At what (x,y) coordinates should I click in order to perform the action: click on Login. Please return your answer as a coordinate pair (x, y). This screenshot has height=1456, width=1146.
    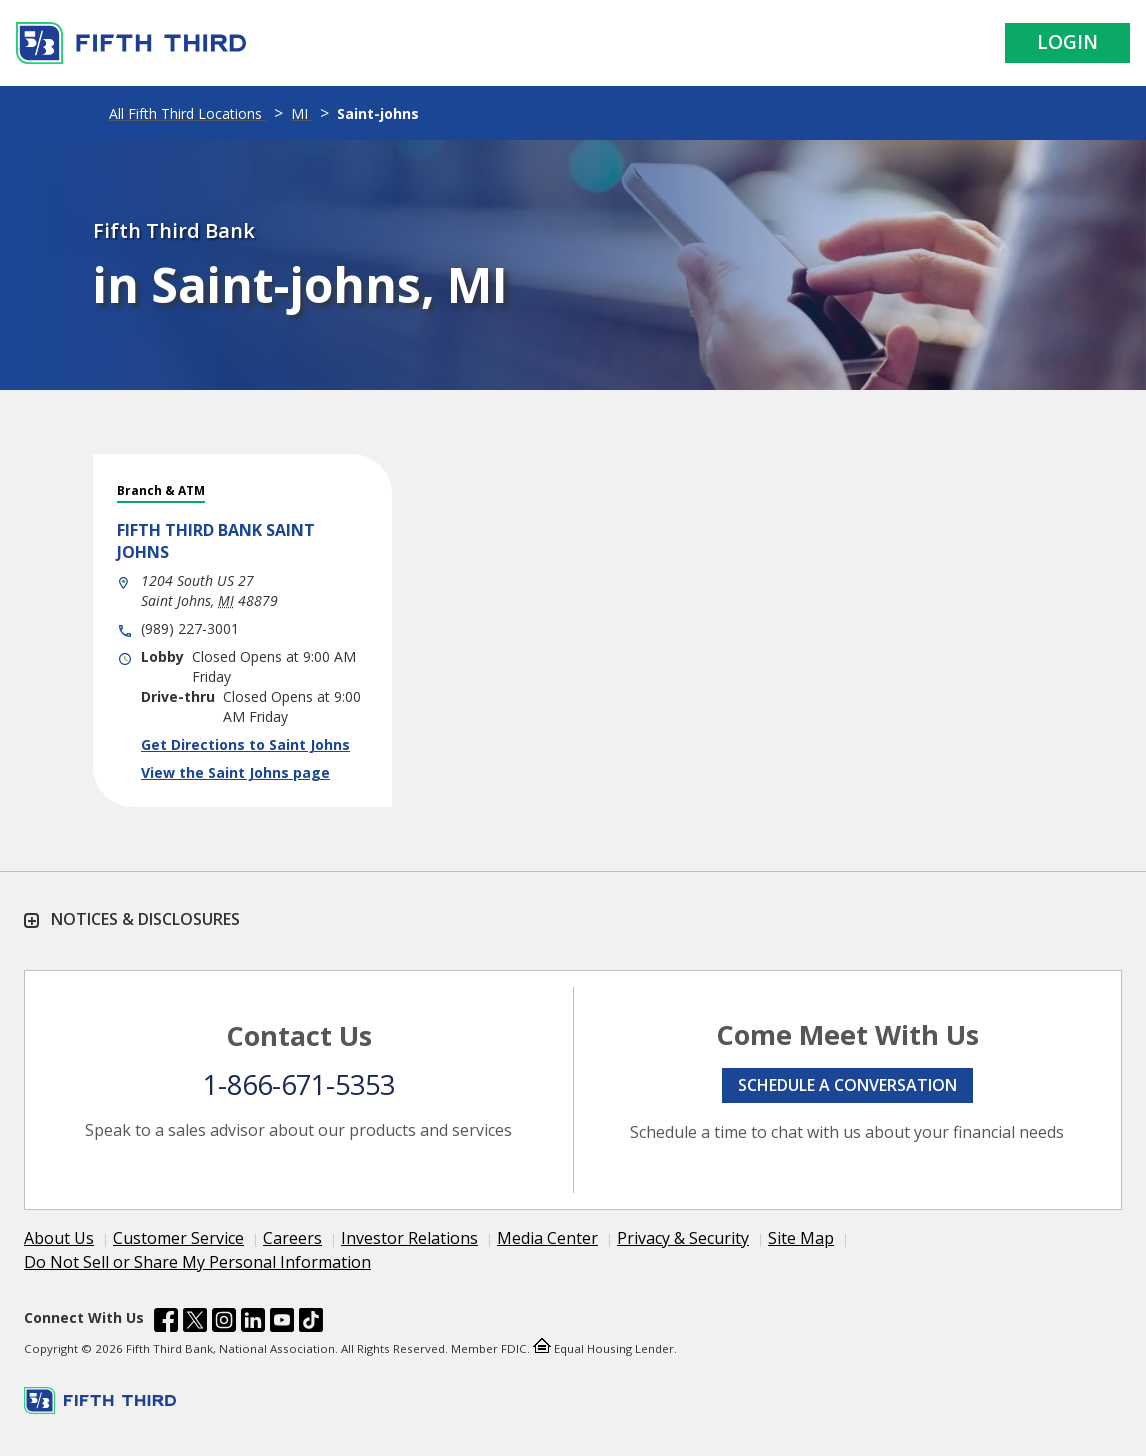
    Looking at the image, I should click on (1067, 42).